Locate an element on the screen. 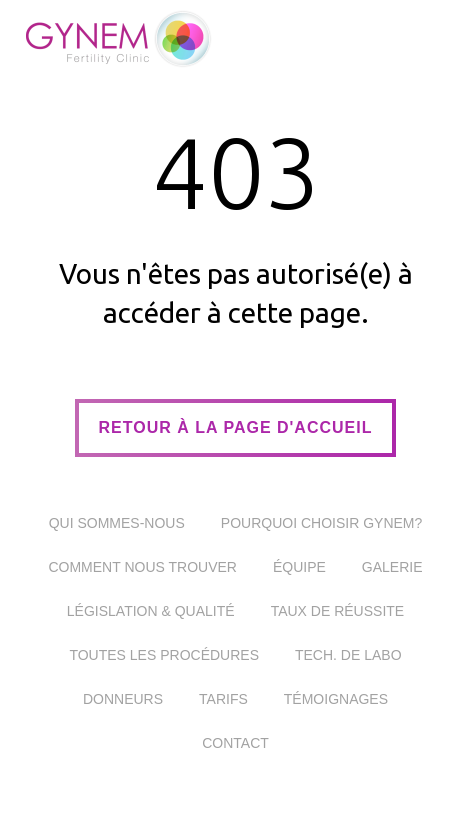 This screenshot has height=815, width=471. Contact is located at coordinates (235, 743).